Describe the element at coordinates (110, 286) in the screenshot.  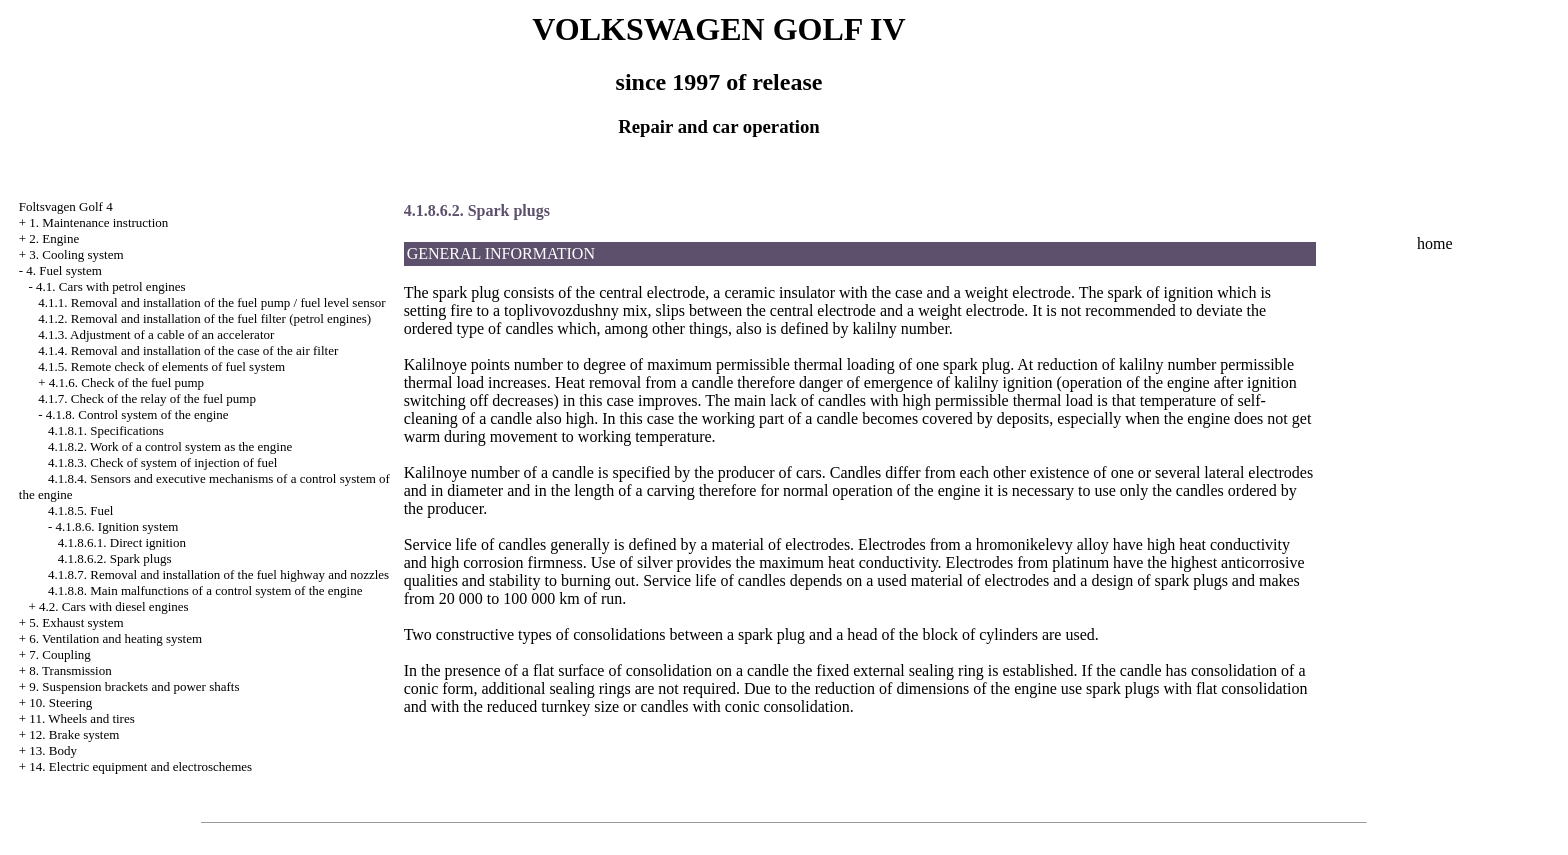
I see `4.1. Cars with petrol engines` at that location.